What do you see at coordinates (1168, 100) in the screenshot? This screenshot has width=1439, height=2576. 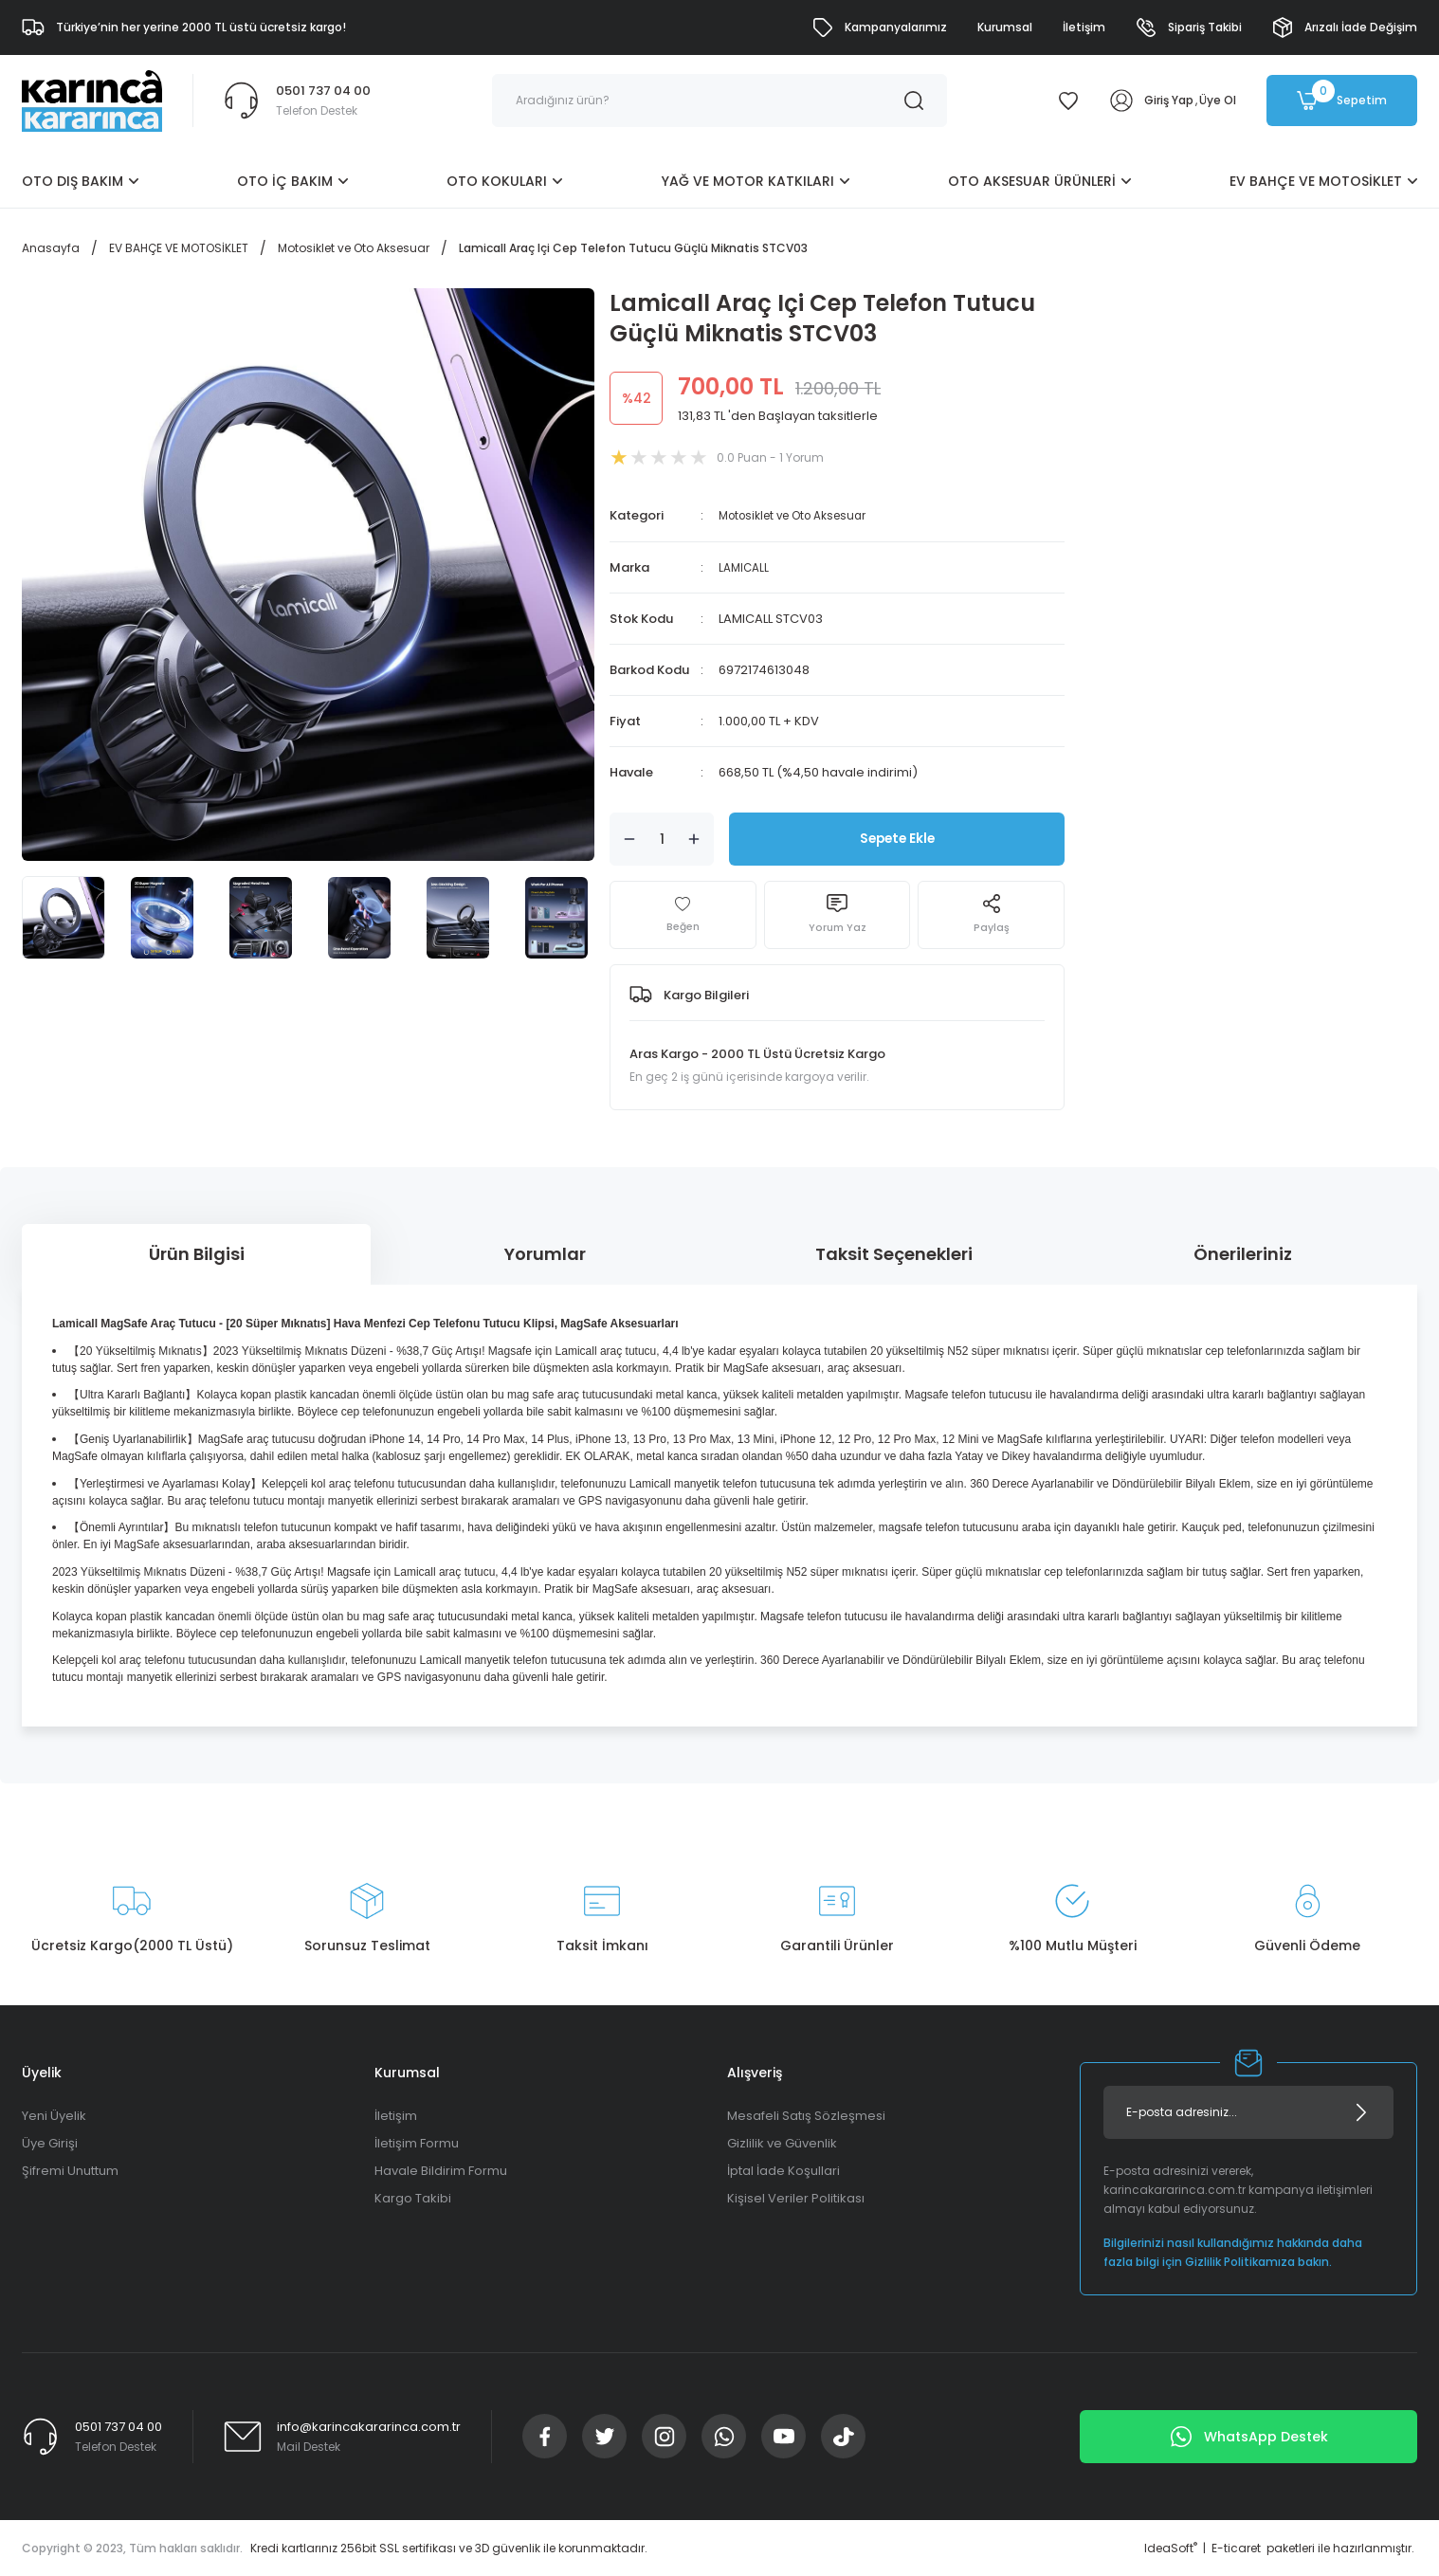 I see `Giriş Yap [Member Login]` at bounding box center [1168, 100].